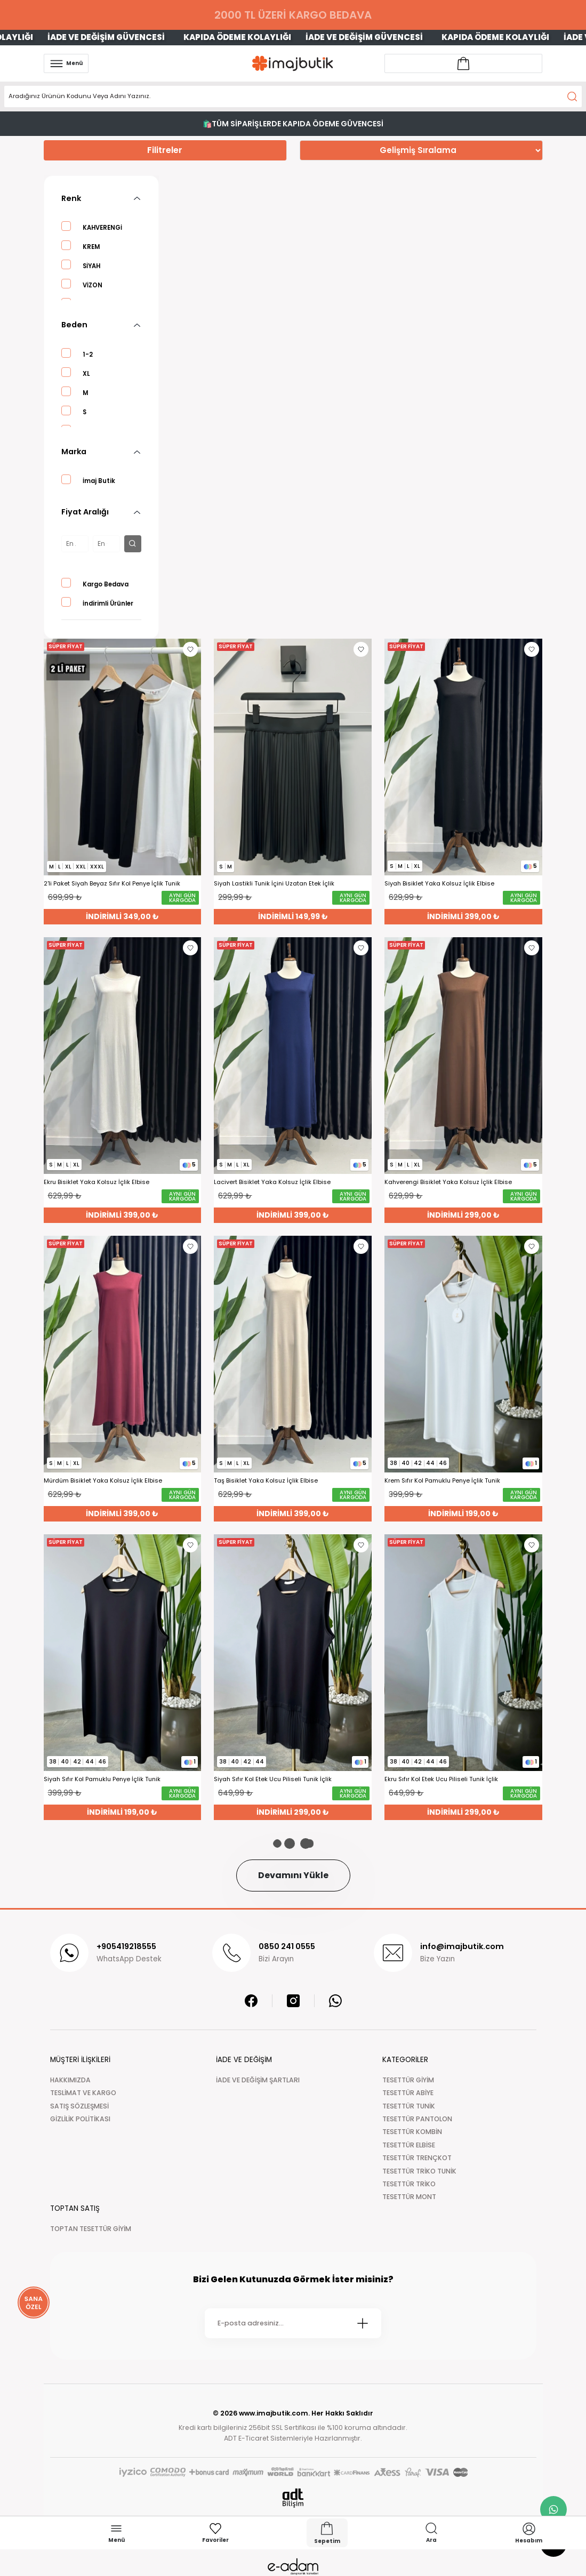 Image resolution: width=586 pixels, height=2576 pixels. I want to click on TESETTÜR ELBİSE, so click(408, 2145).